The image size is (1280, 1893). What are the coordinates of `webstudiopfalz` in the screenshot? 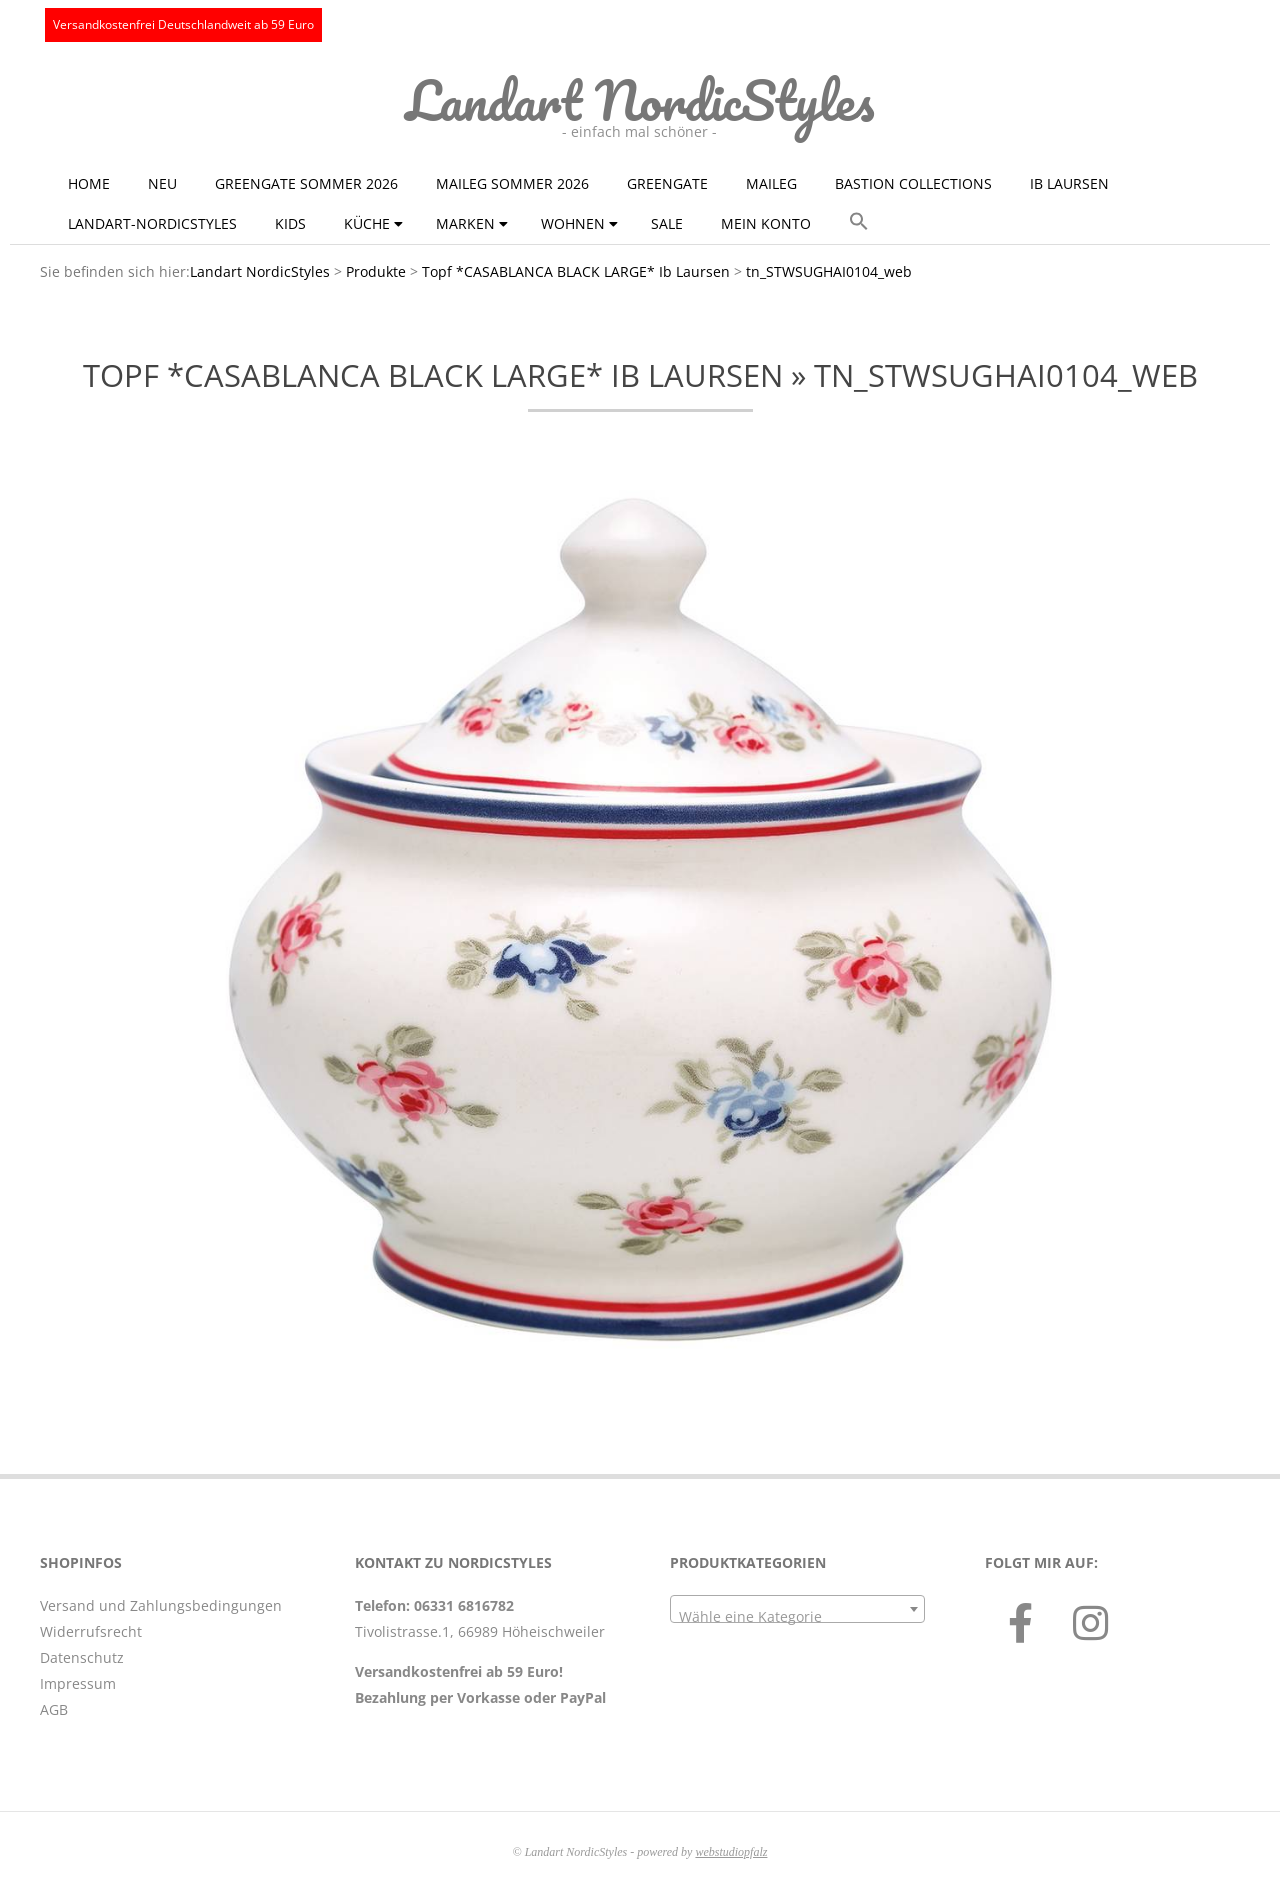 It's located at (731, 1852).